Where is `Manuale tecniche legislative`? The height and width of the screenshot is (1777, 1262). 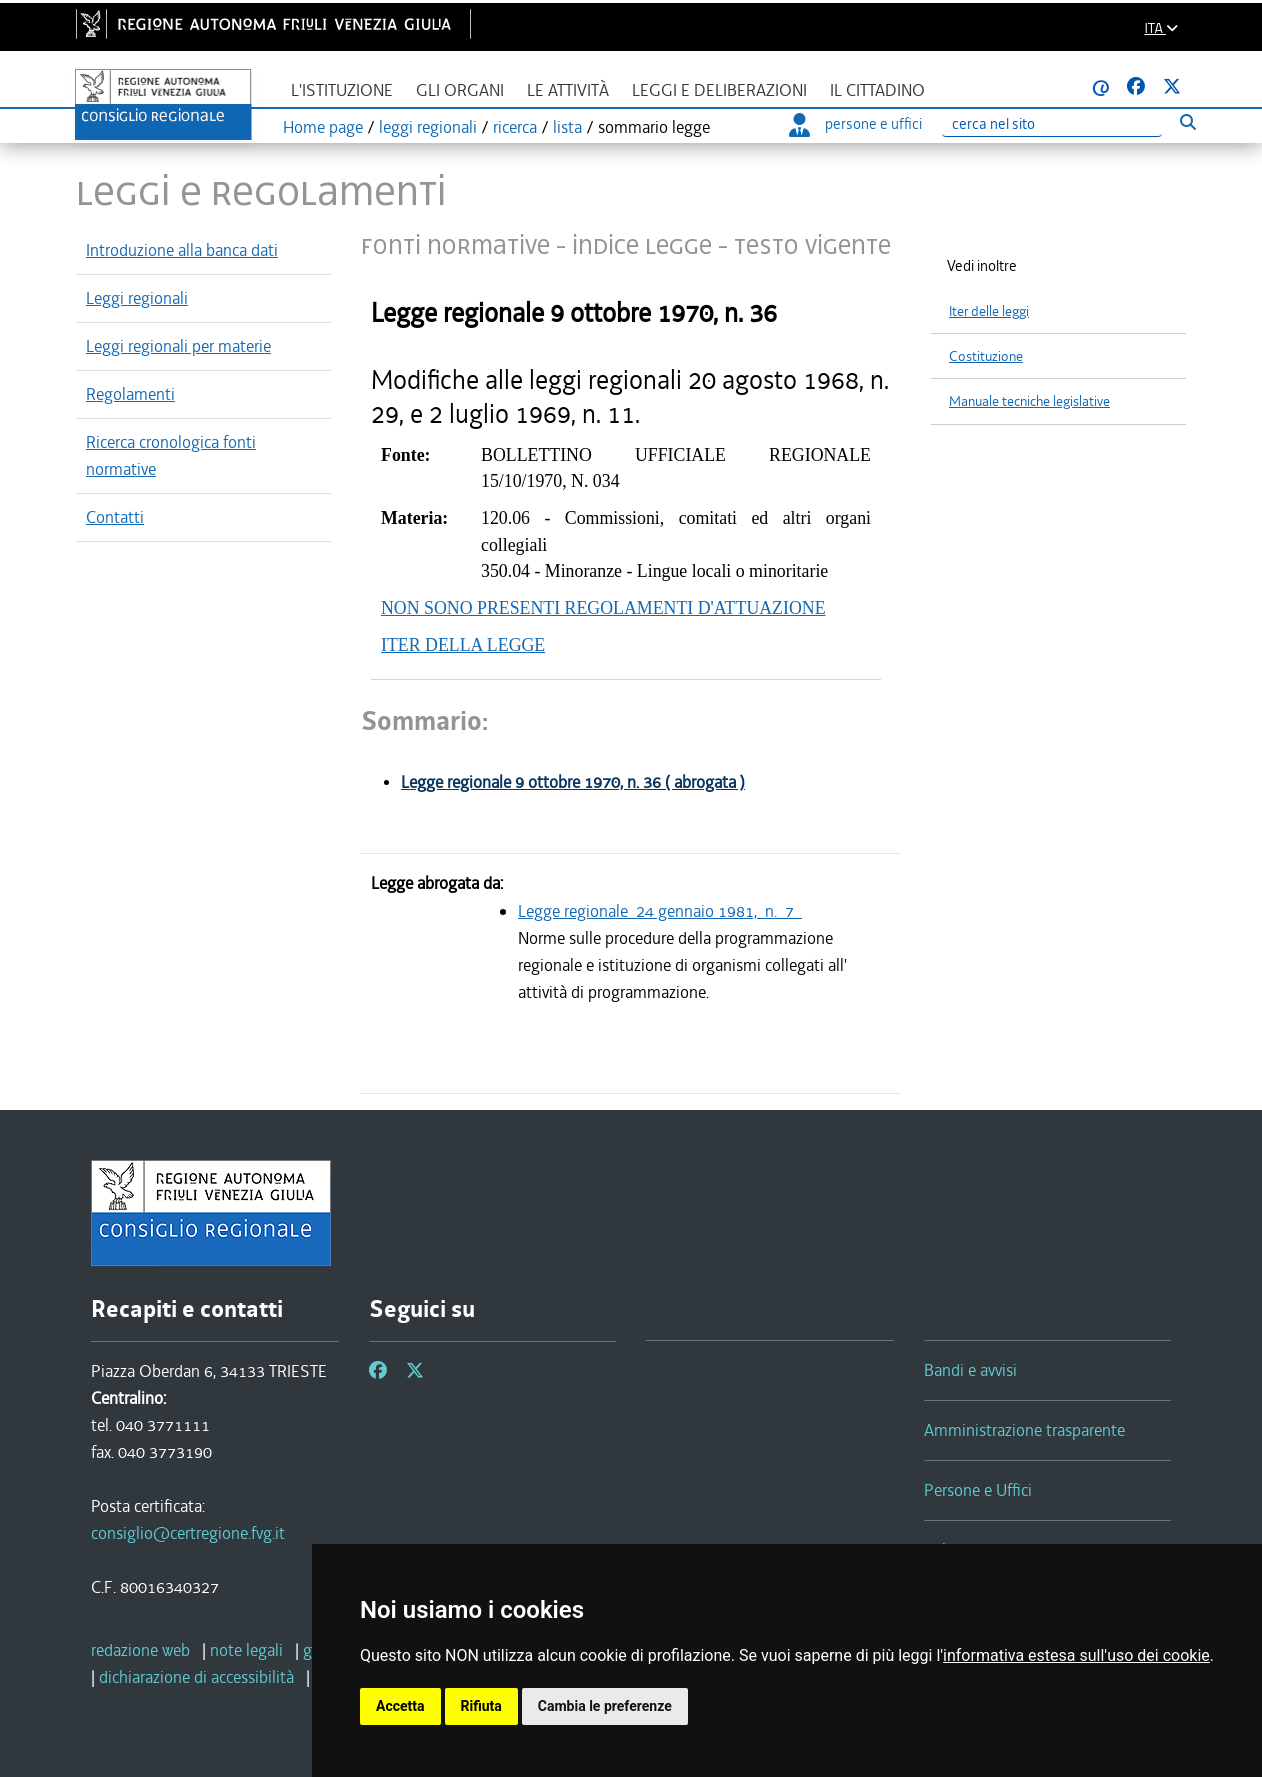 Manuale tecniche legislative is located at coordinates (1029, 401).